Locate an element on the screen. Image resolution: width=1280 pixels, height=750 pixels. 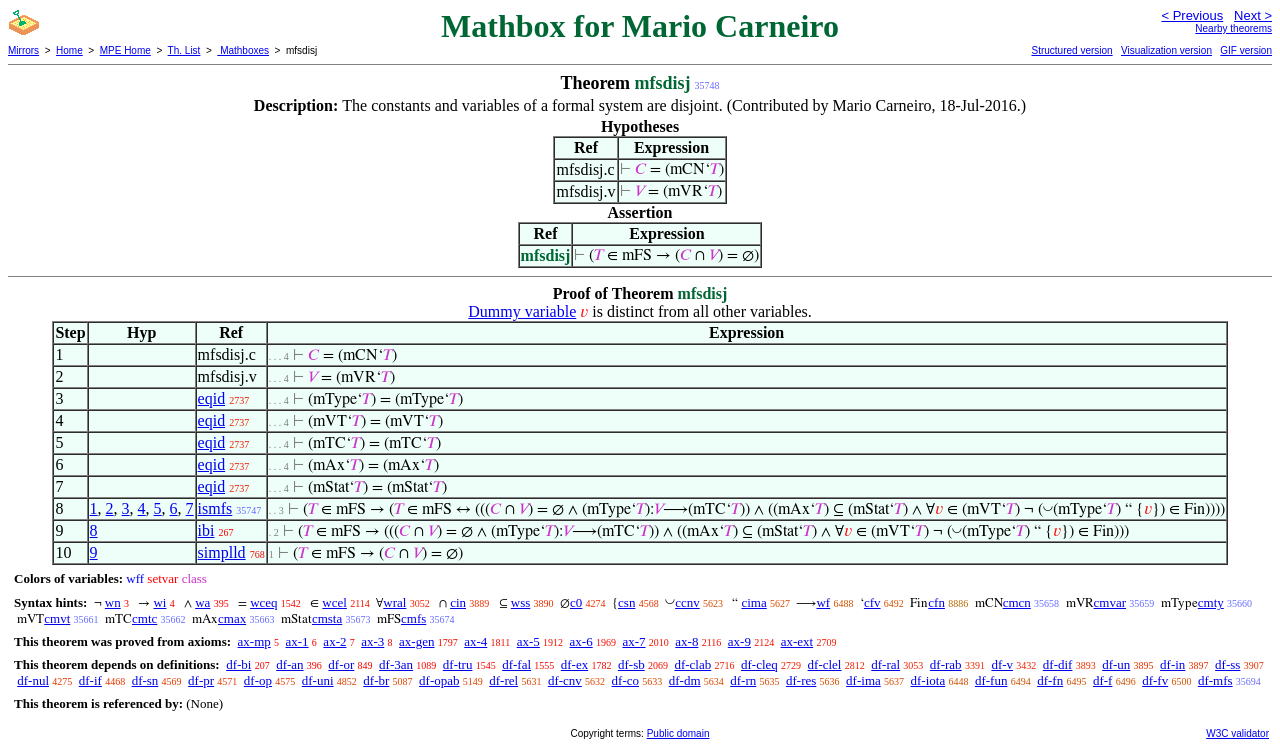
df-ex is located at coordinates (574, 664).